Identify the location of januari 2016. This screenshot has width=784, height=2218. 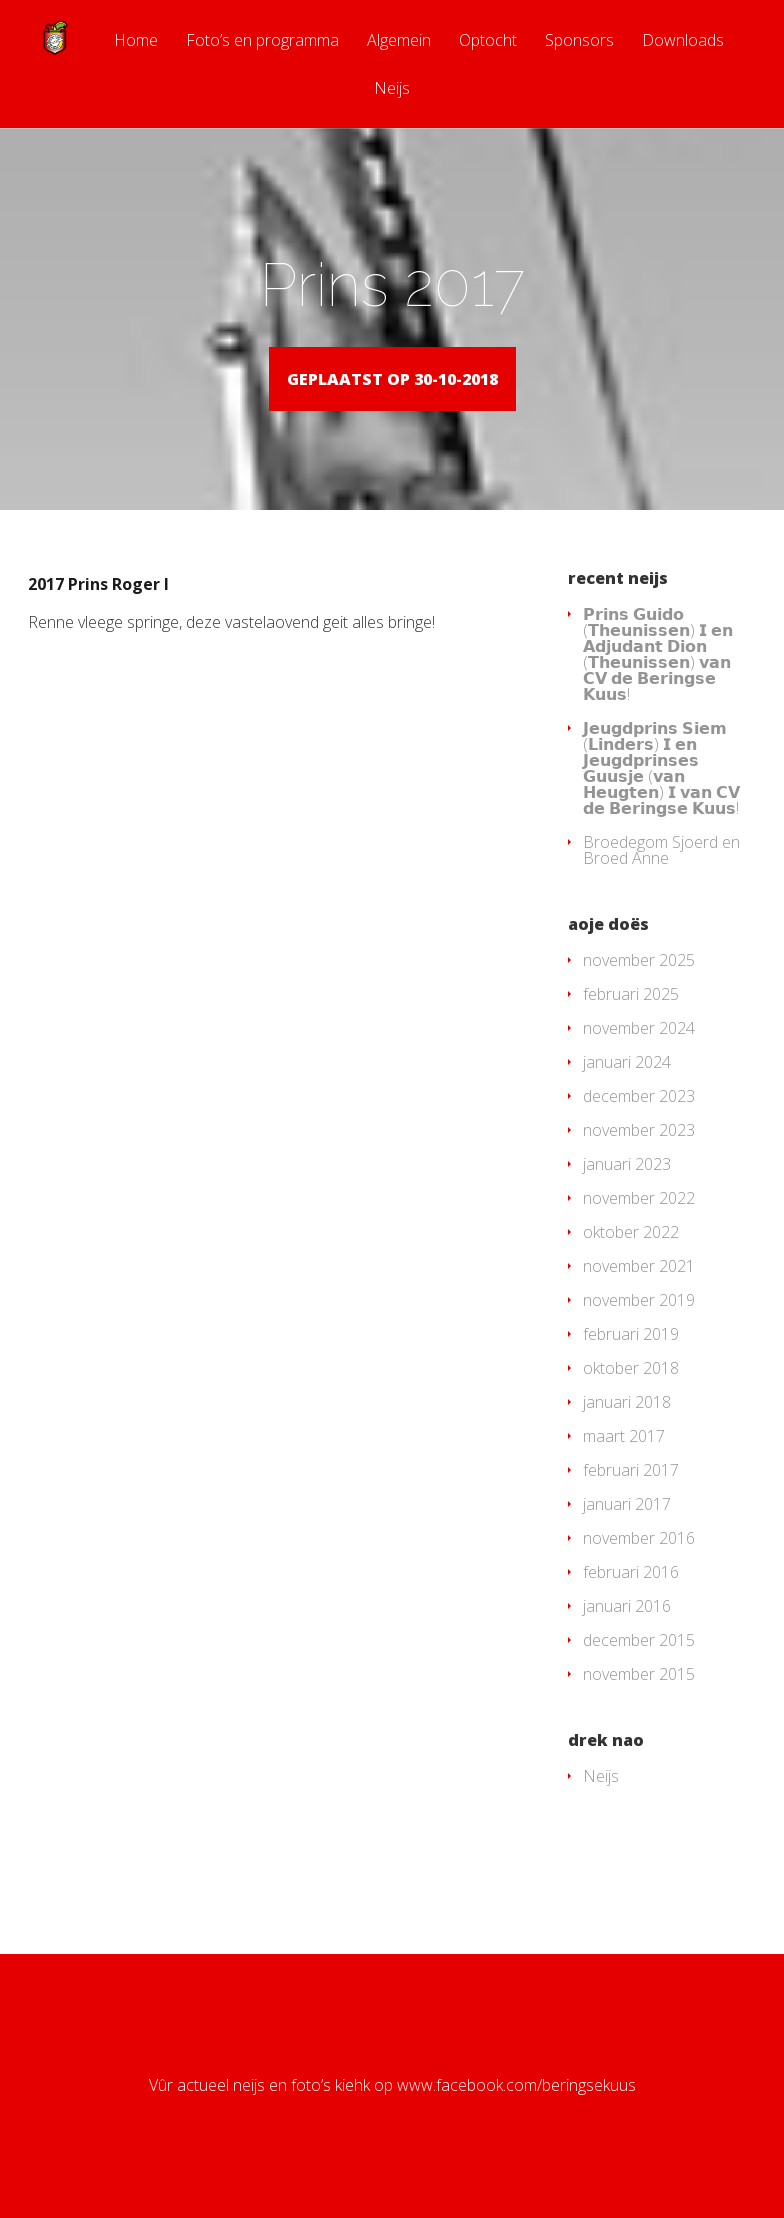
(627, 1635).